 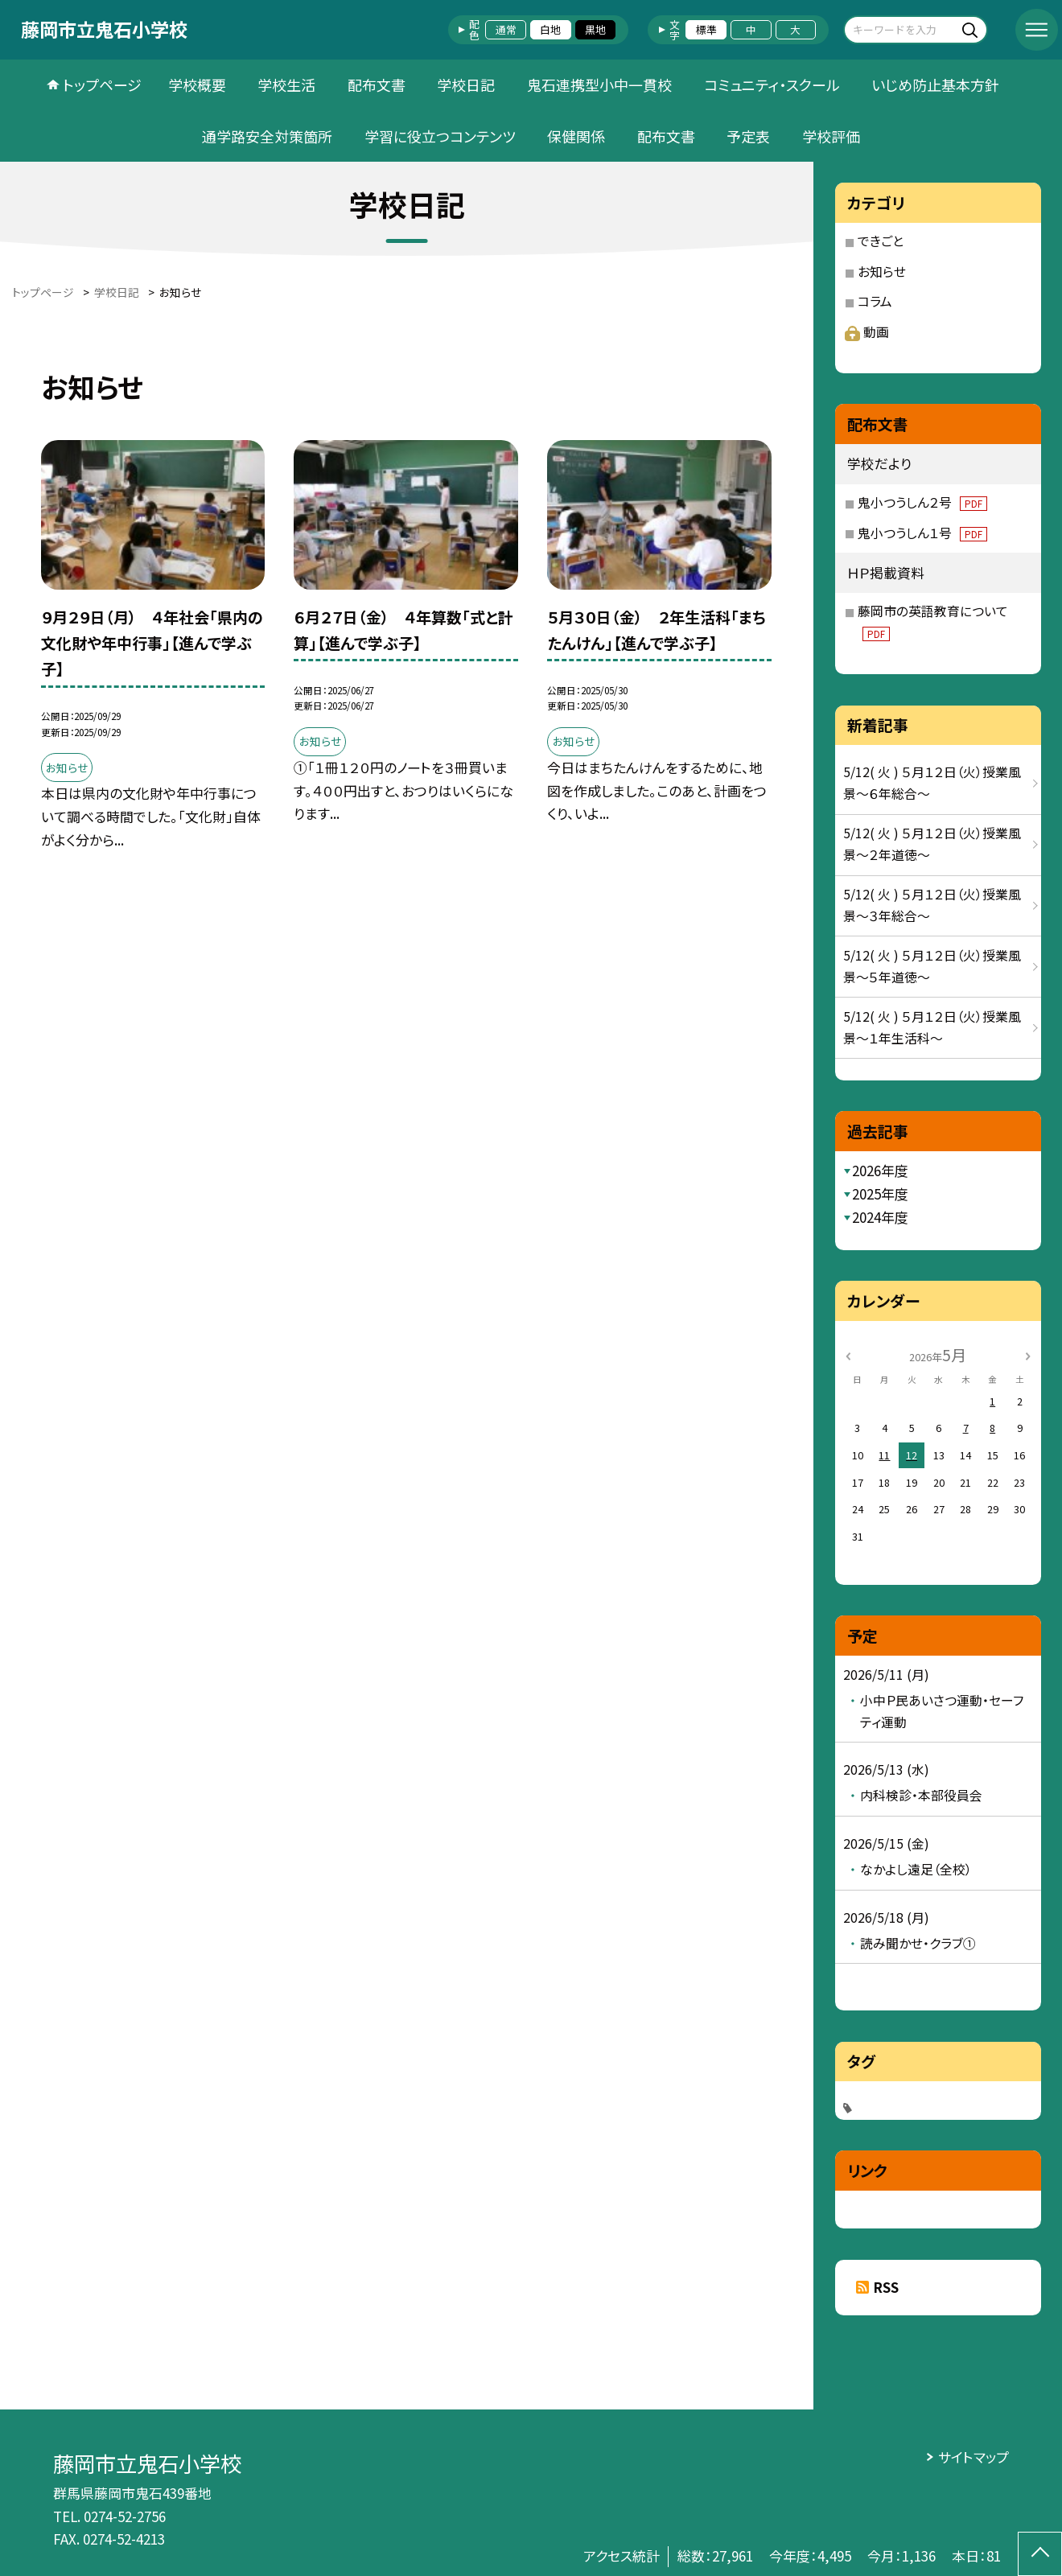 I want to click on 2026年度, so click(x=880, y=1170).